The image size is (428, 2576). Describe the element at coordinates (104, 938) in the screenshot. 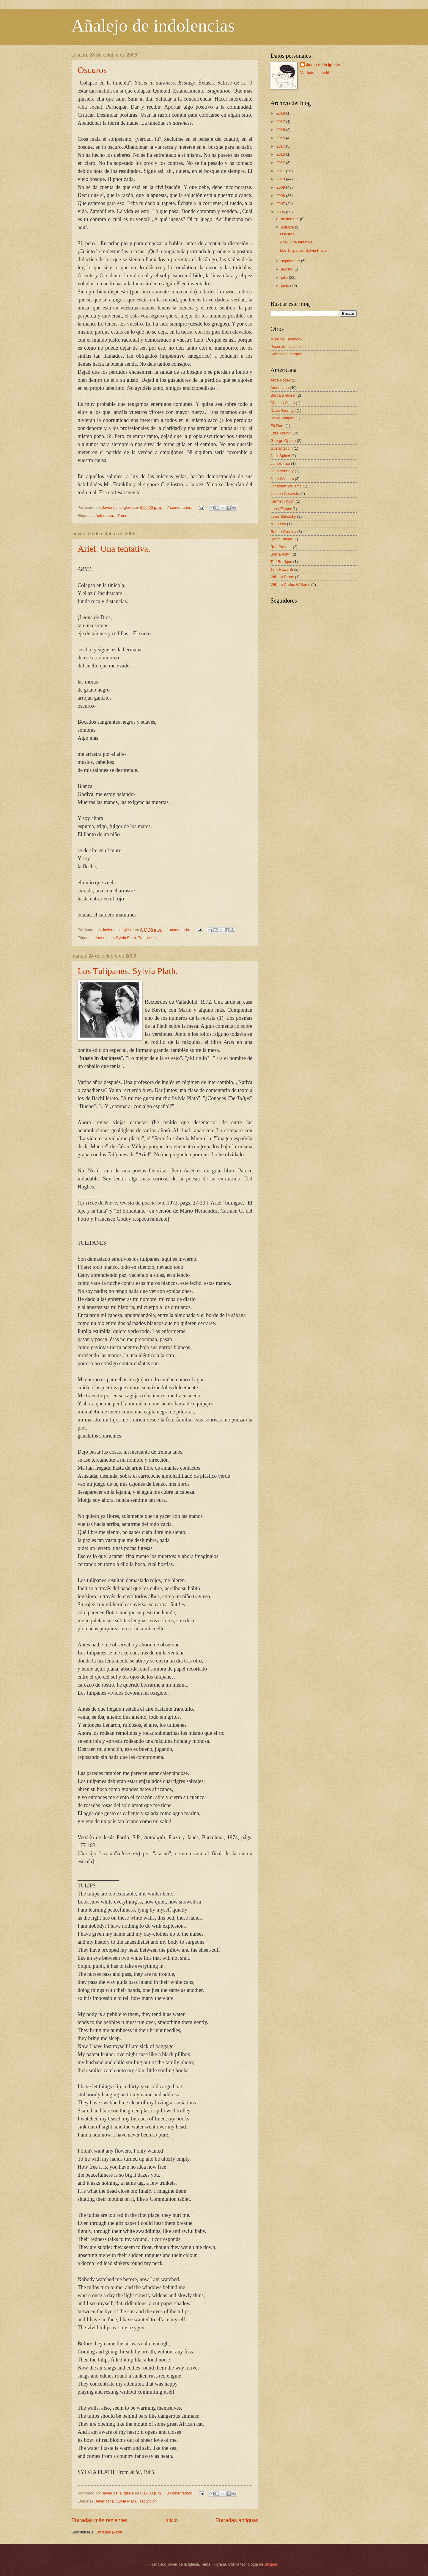

I see `Americana` at that location.